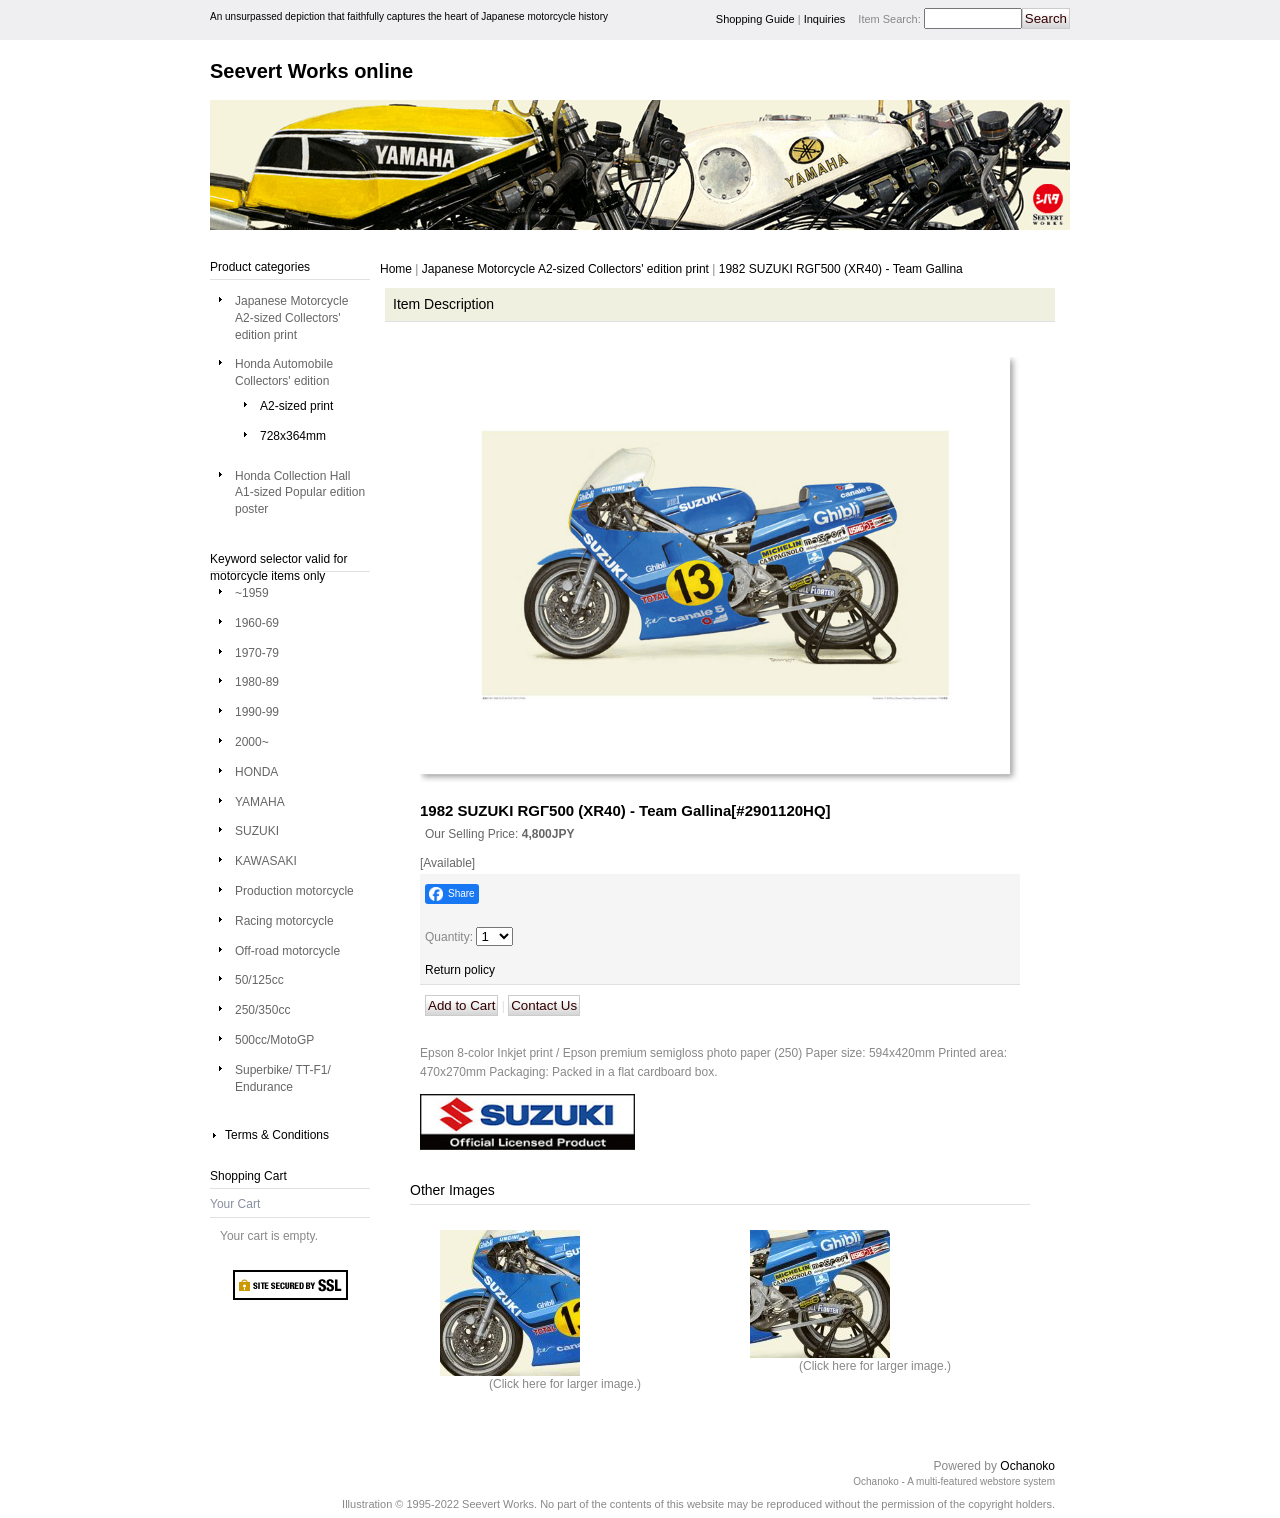  What do you see at coordinates (257, 831) in the screenshot?
I see `SUZUKI` at bounding box center [257, 831].